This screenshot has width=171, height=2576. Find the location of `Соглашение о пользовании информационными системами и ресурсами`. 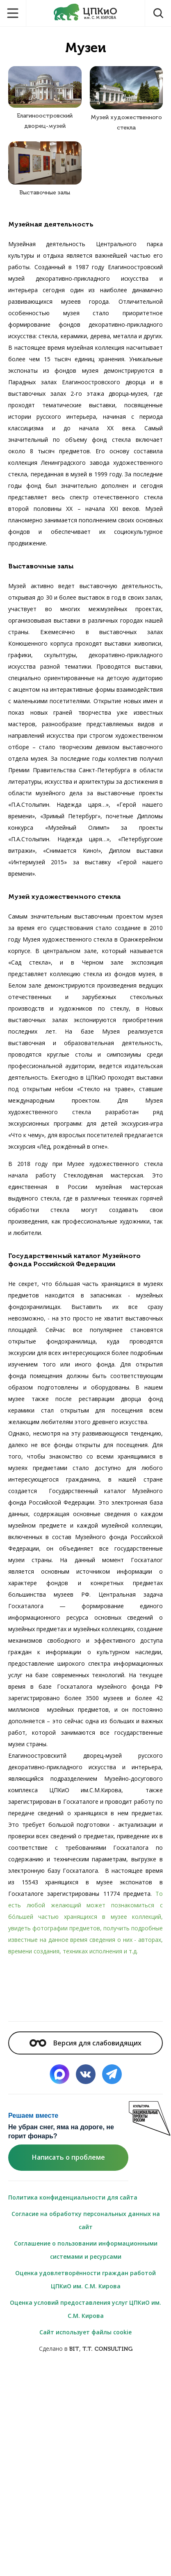

Соглашение о пользовании информационными системами и ресурсами is located at coordinates (85, 2249).